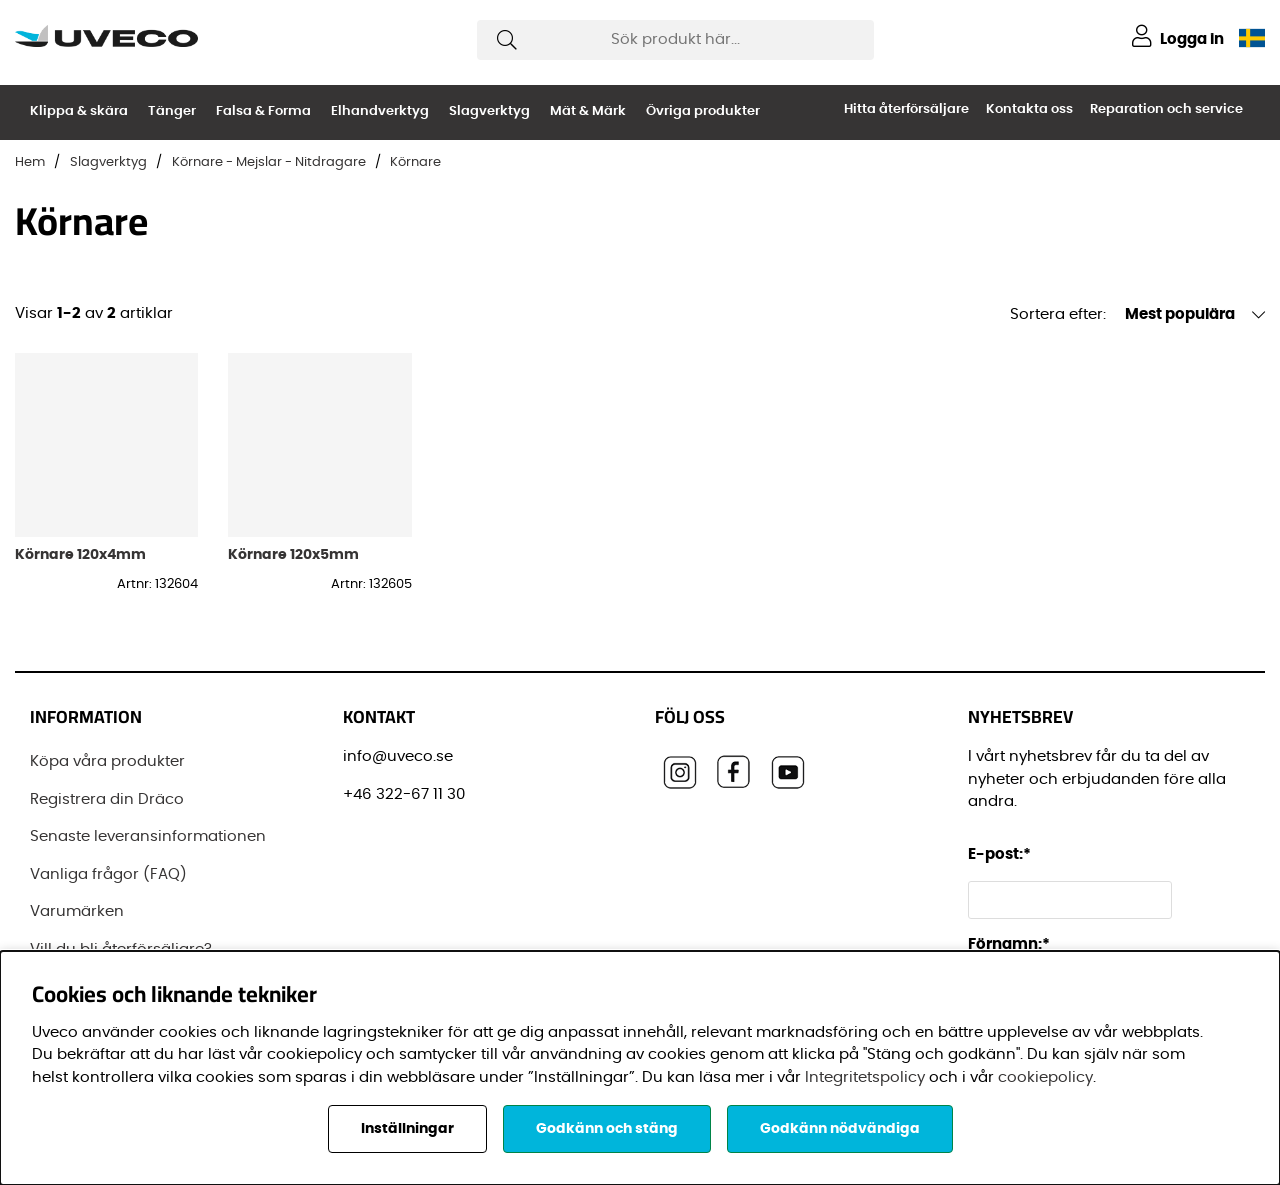 The width and height of the screenshot is (1280, 1185). Describe the element at coordinates (407, 1129) in the screenshot. I see `Inställningar` at that location.